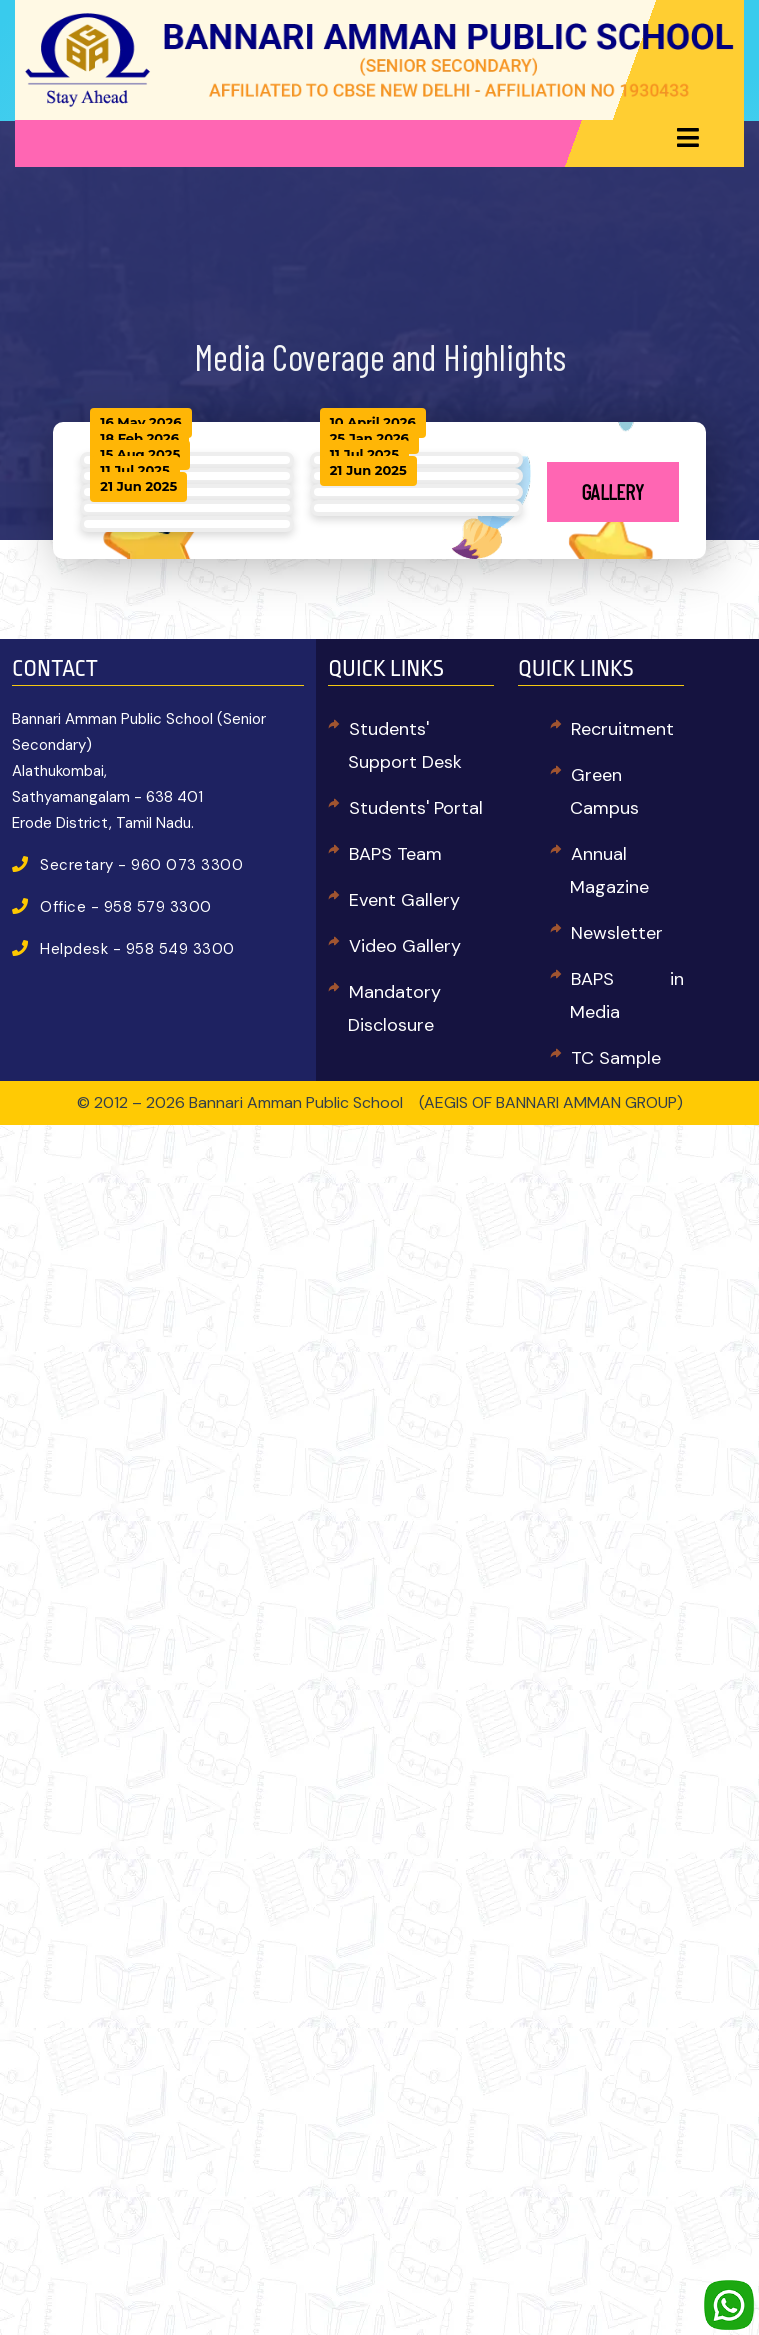 The image size is (759, 2335). Describe the element at coordinates (416, 808) in the screenshot. I see `Students' Portal` at that location.